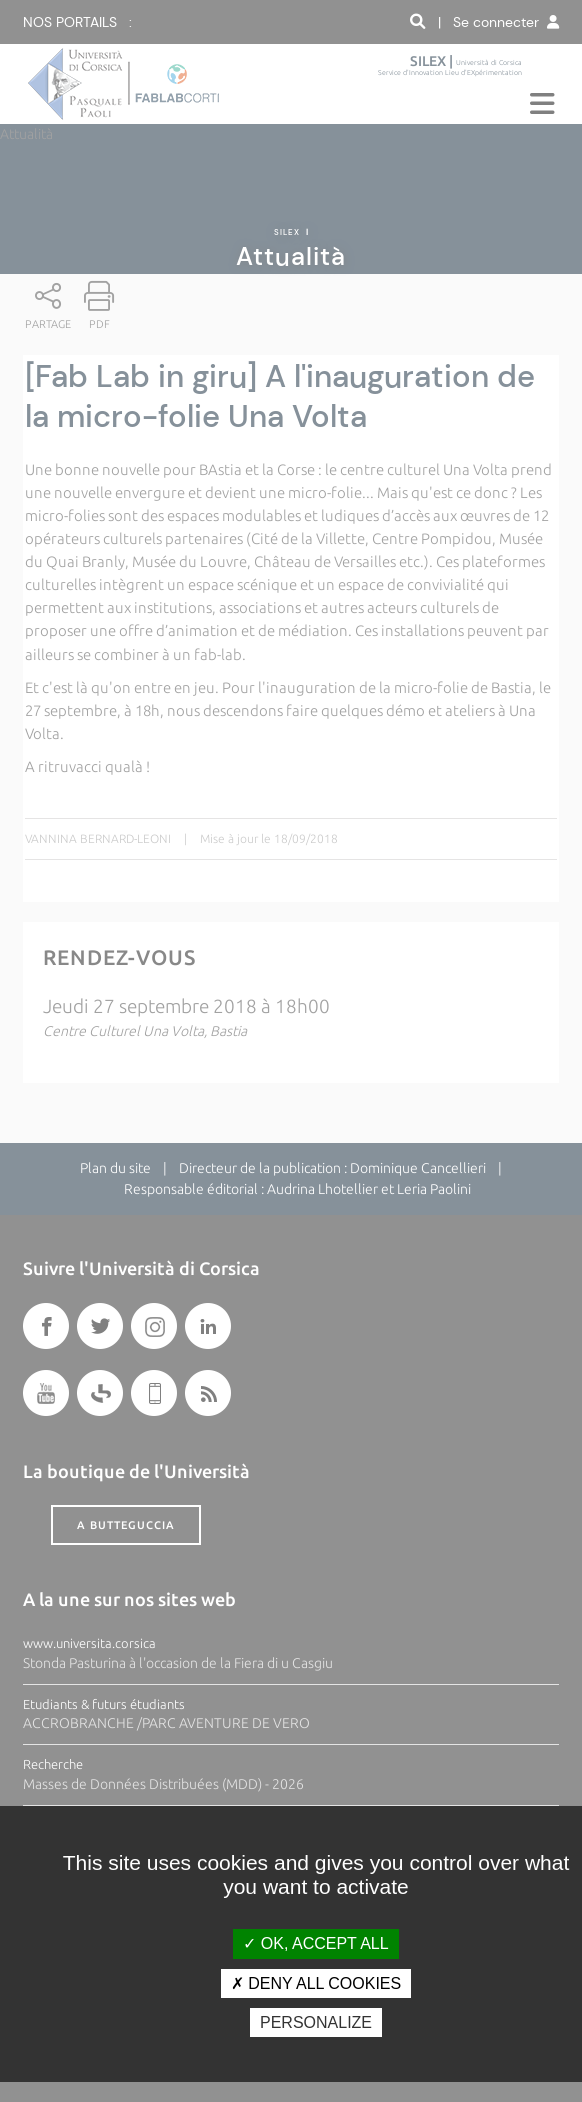  I want to click on Personalize, so click(316, 2022).